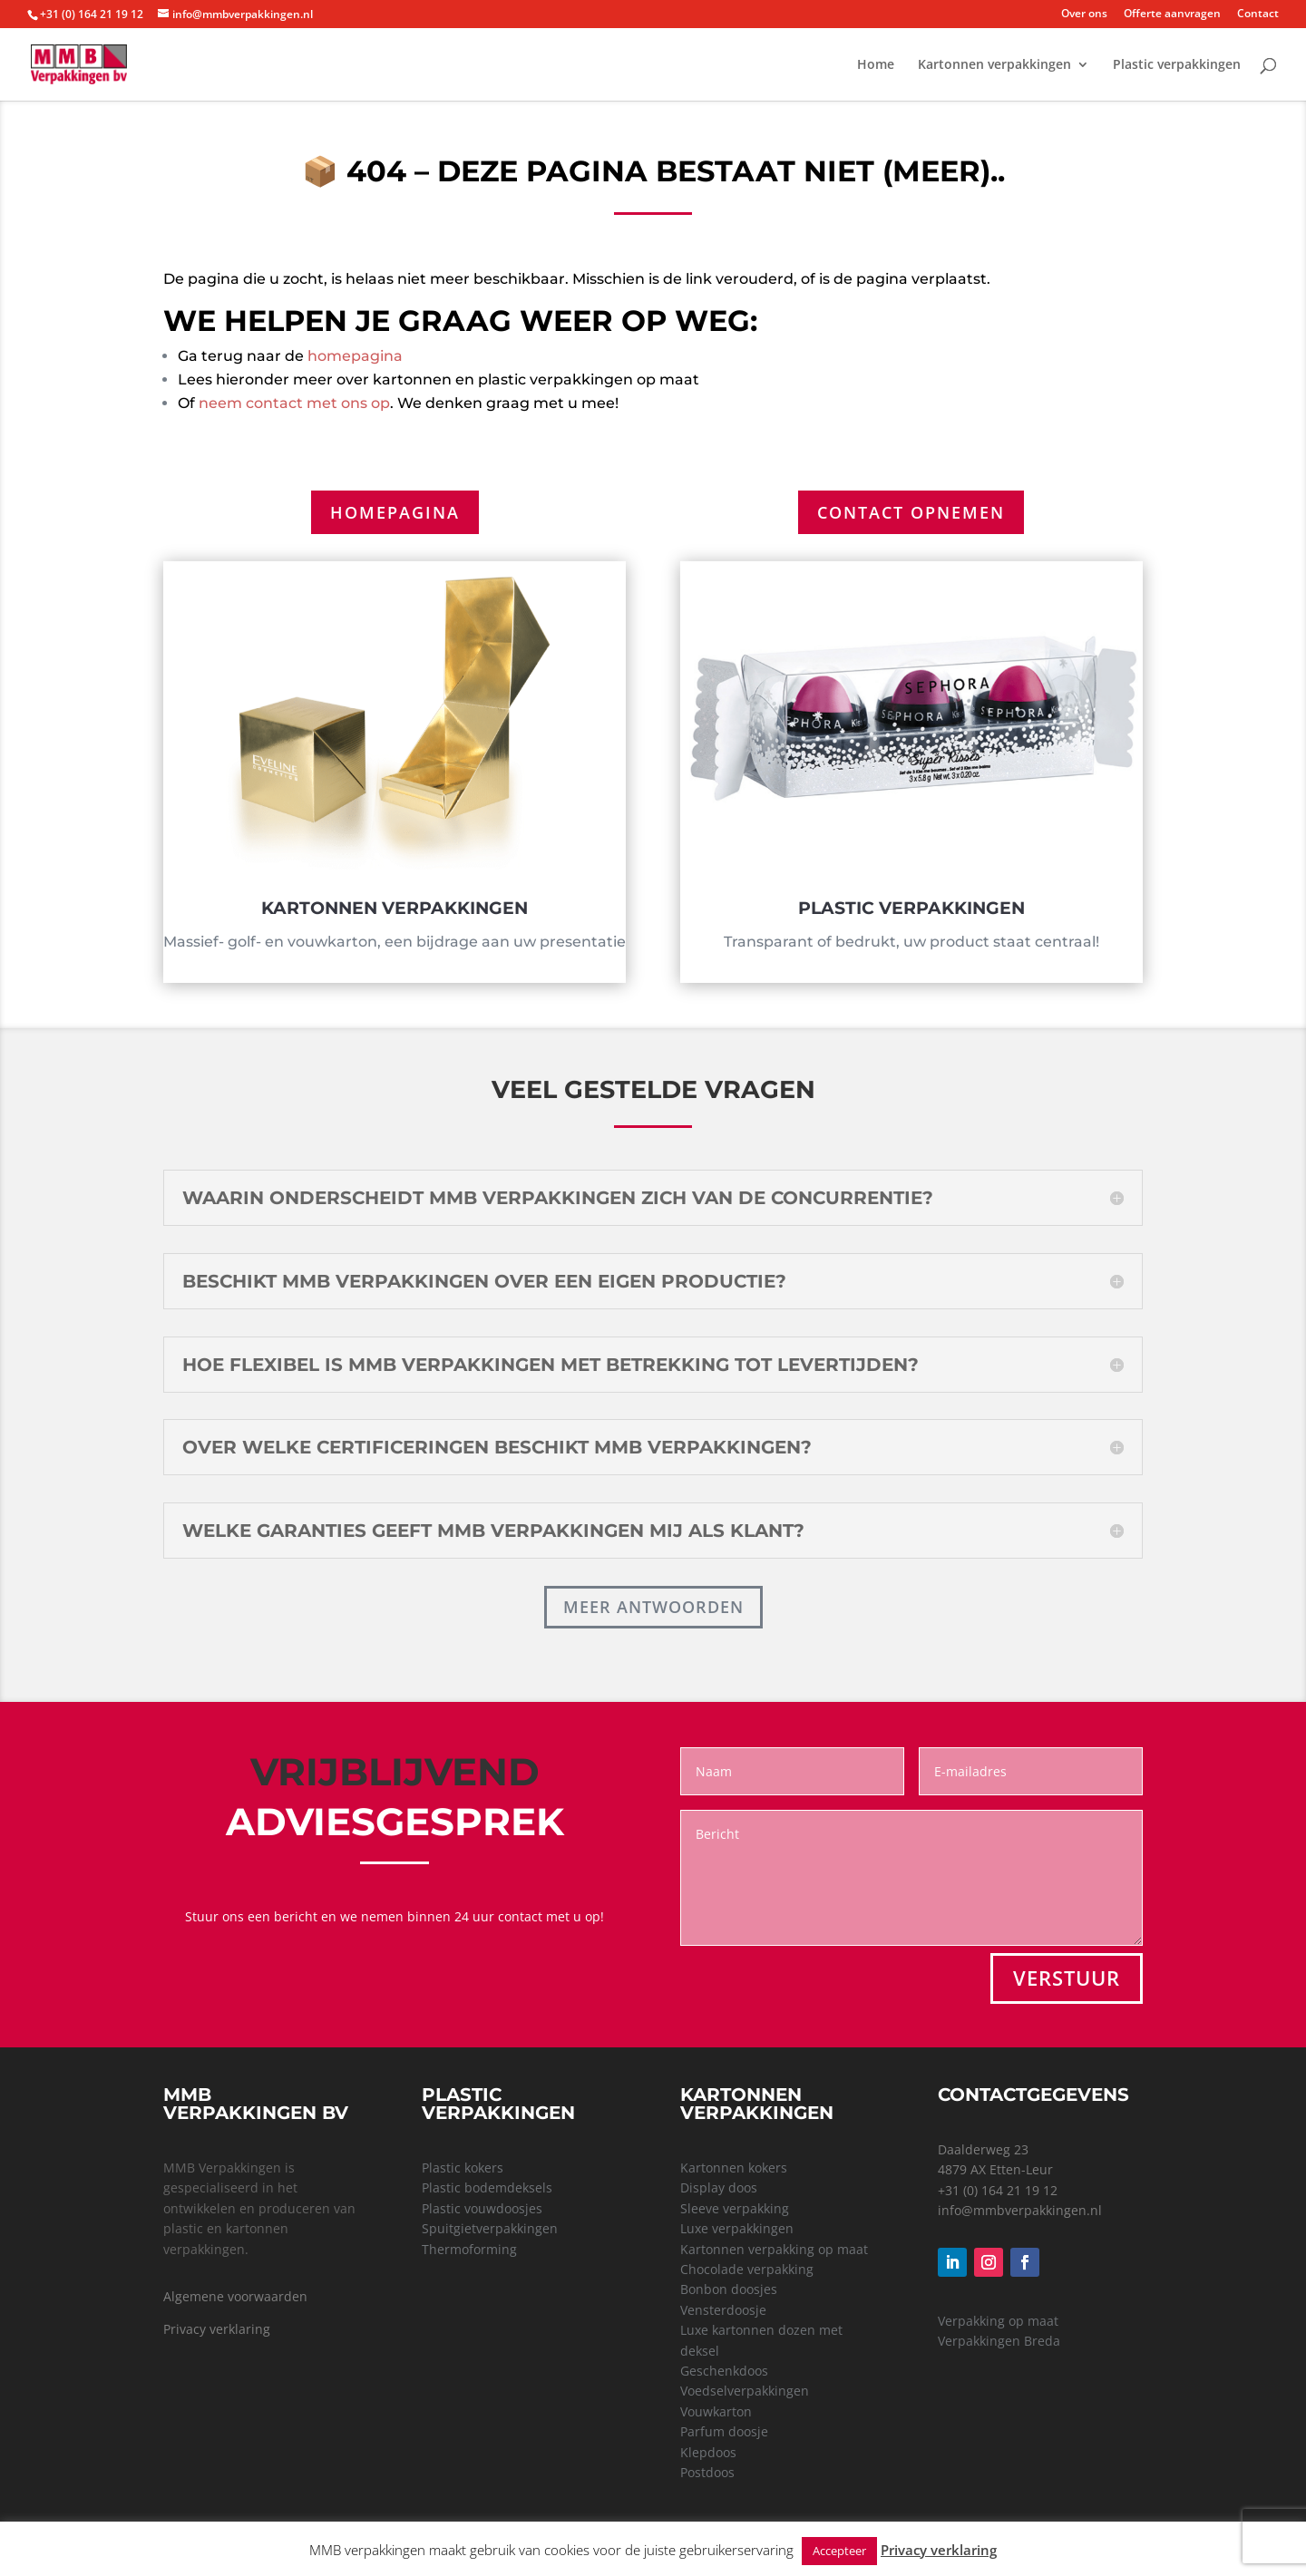 The image size is (1306, 2576). Describe the element at coordinates (707, 2472) in the screenshot. I see `Postdoos` at that location.